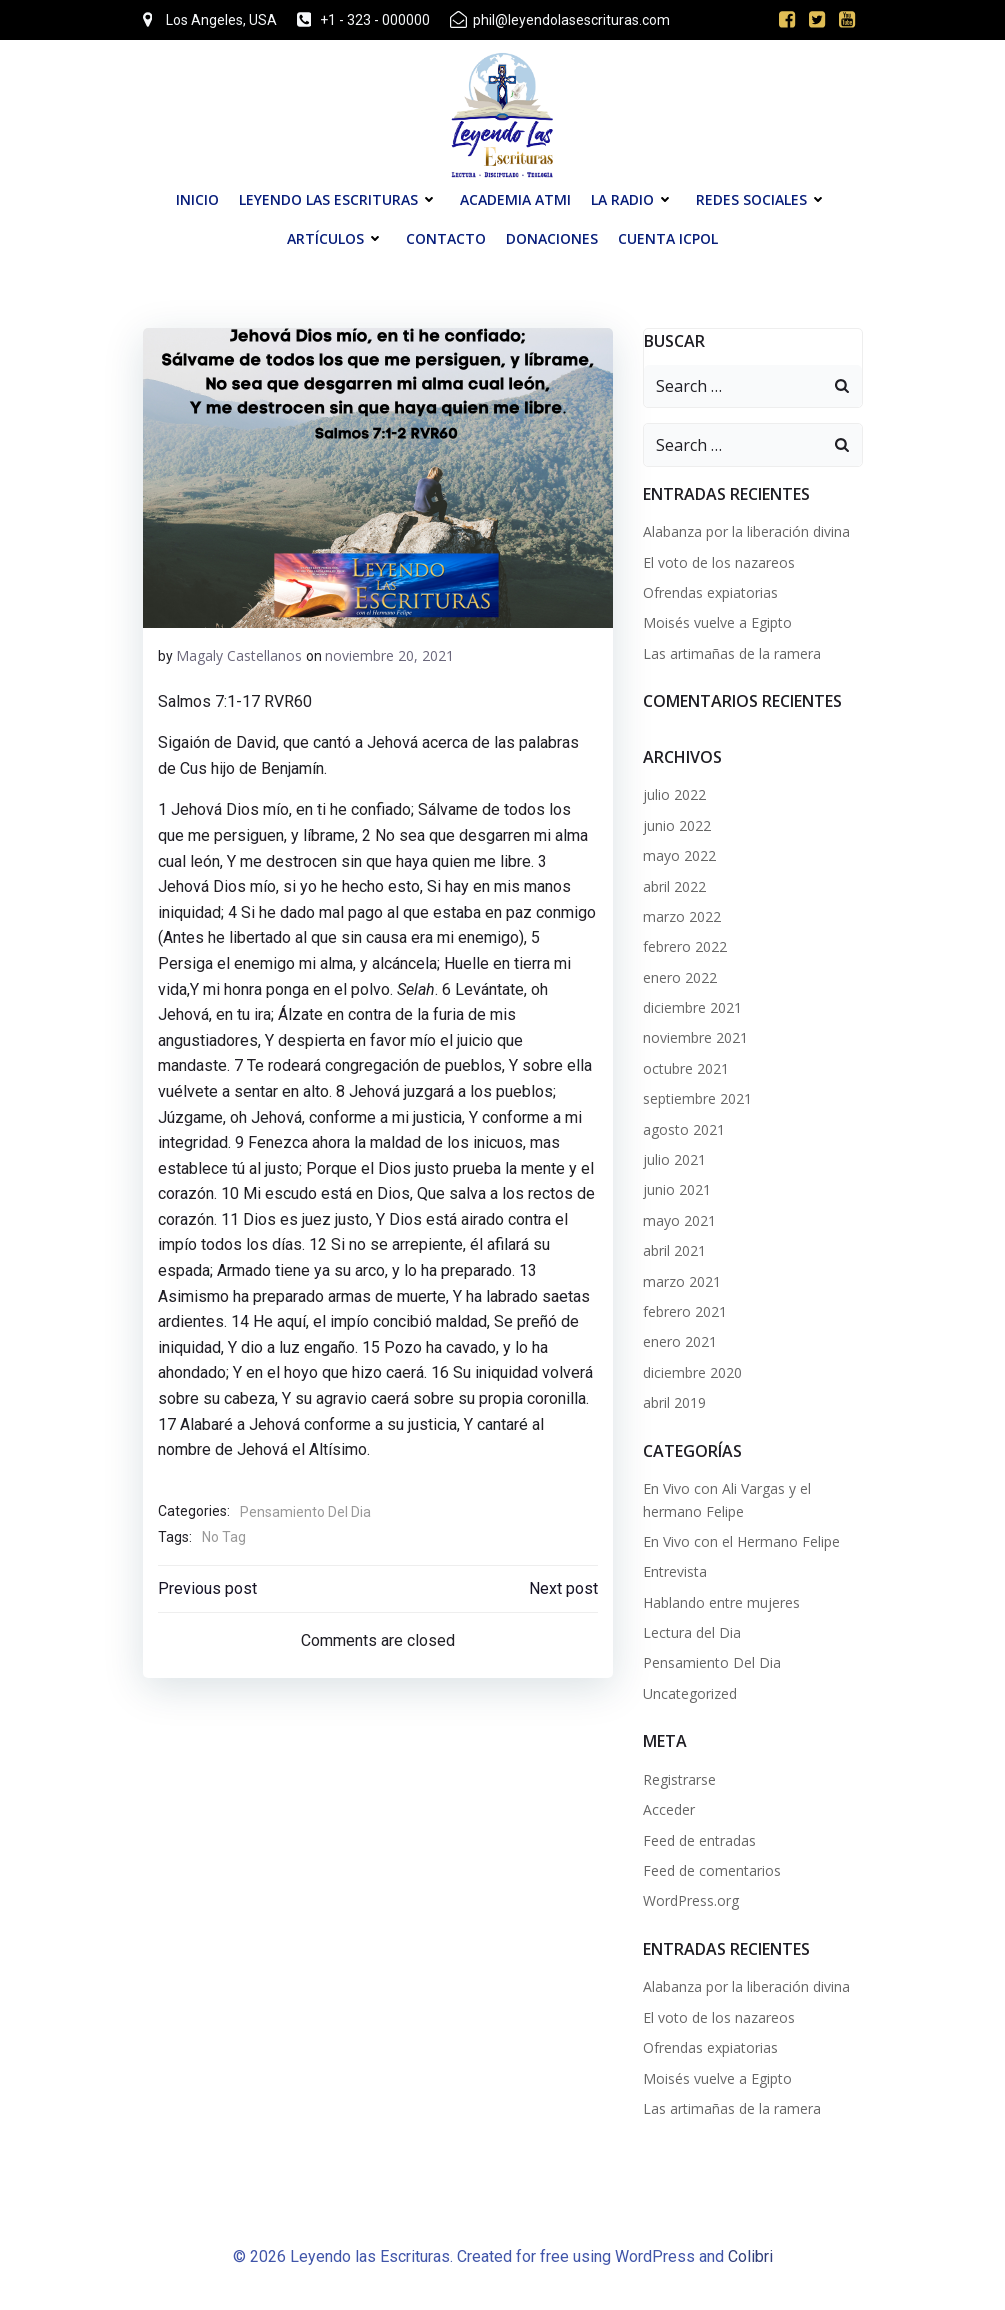 The image size is (1005, 2310). I want to click on Academia ATMI, so click(515, 199).